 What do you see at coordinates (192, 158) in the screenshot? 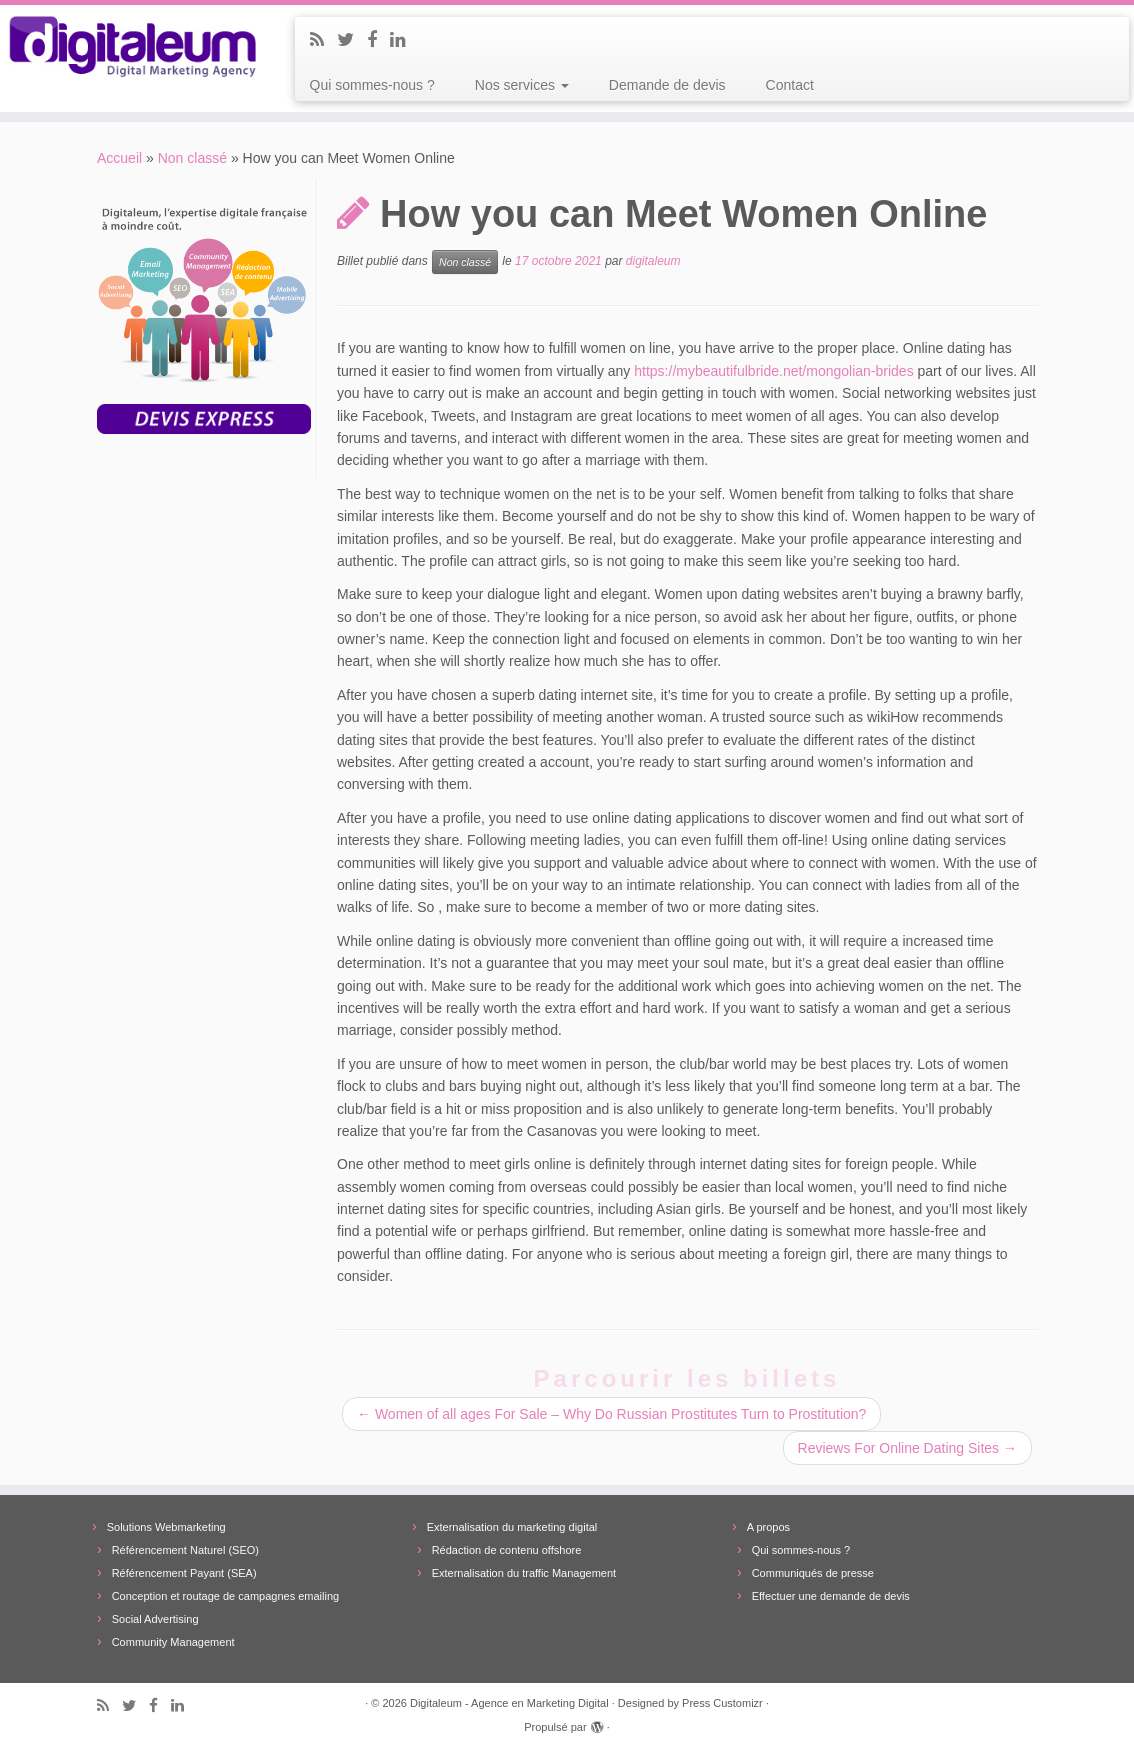
I see `Non classé` at bounding box center [192, 158].